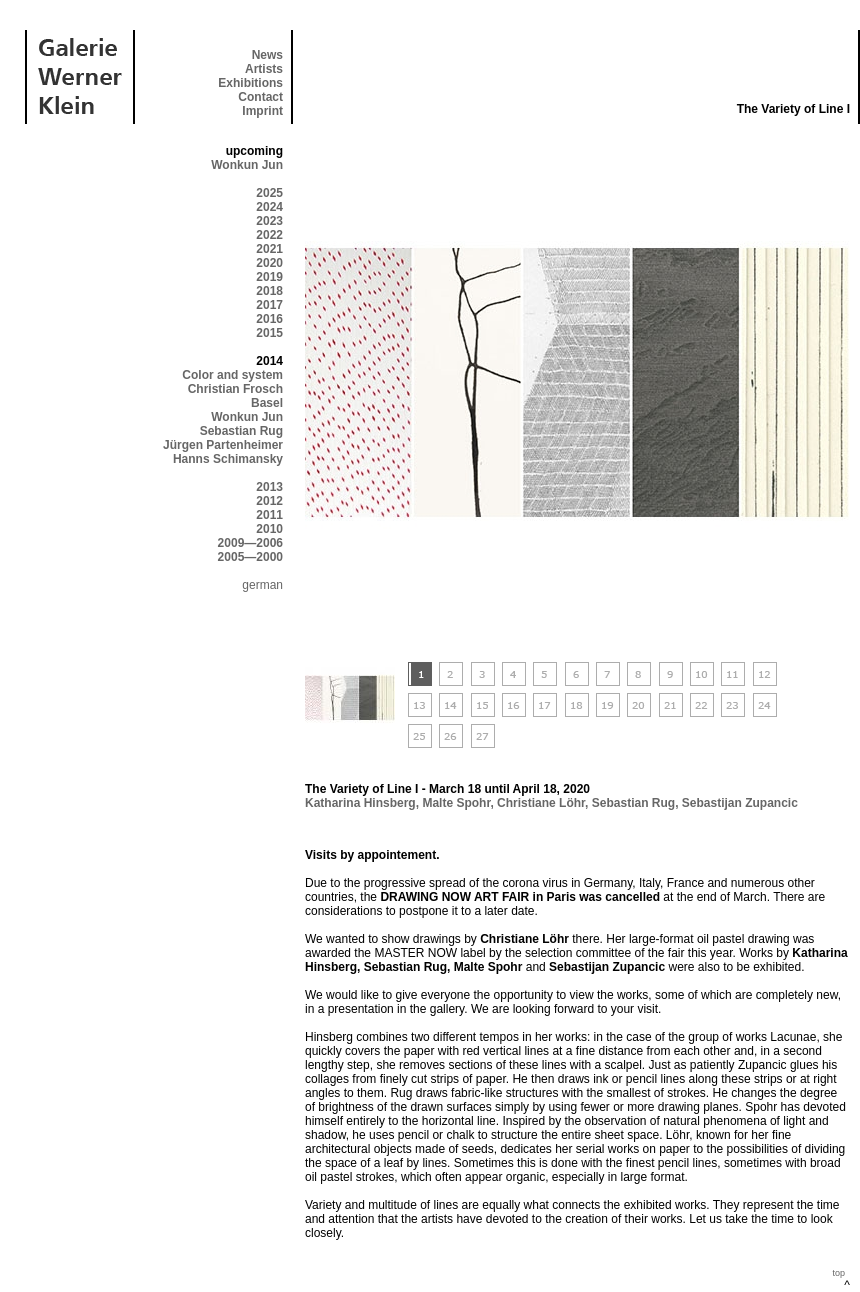  What do you see at coordinates (228, 459) in the screenshot?
I see `Hanns Schimansky` at bounding box center [228, 459].